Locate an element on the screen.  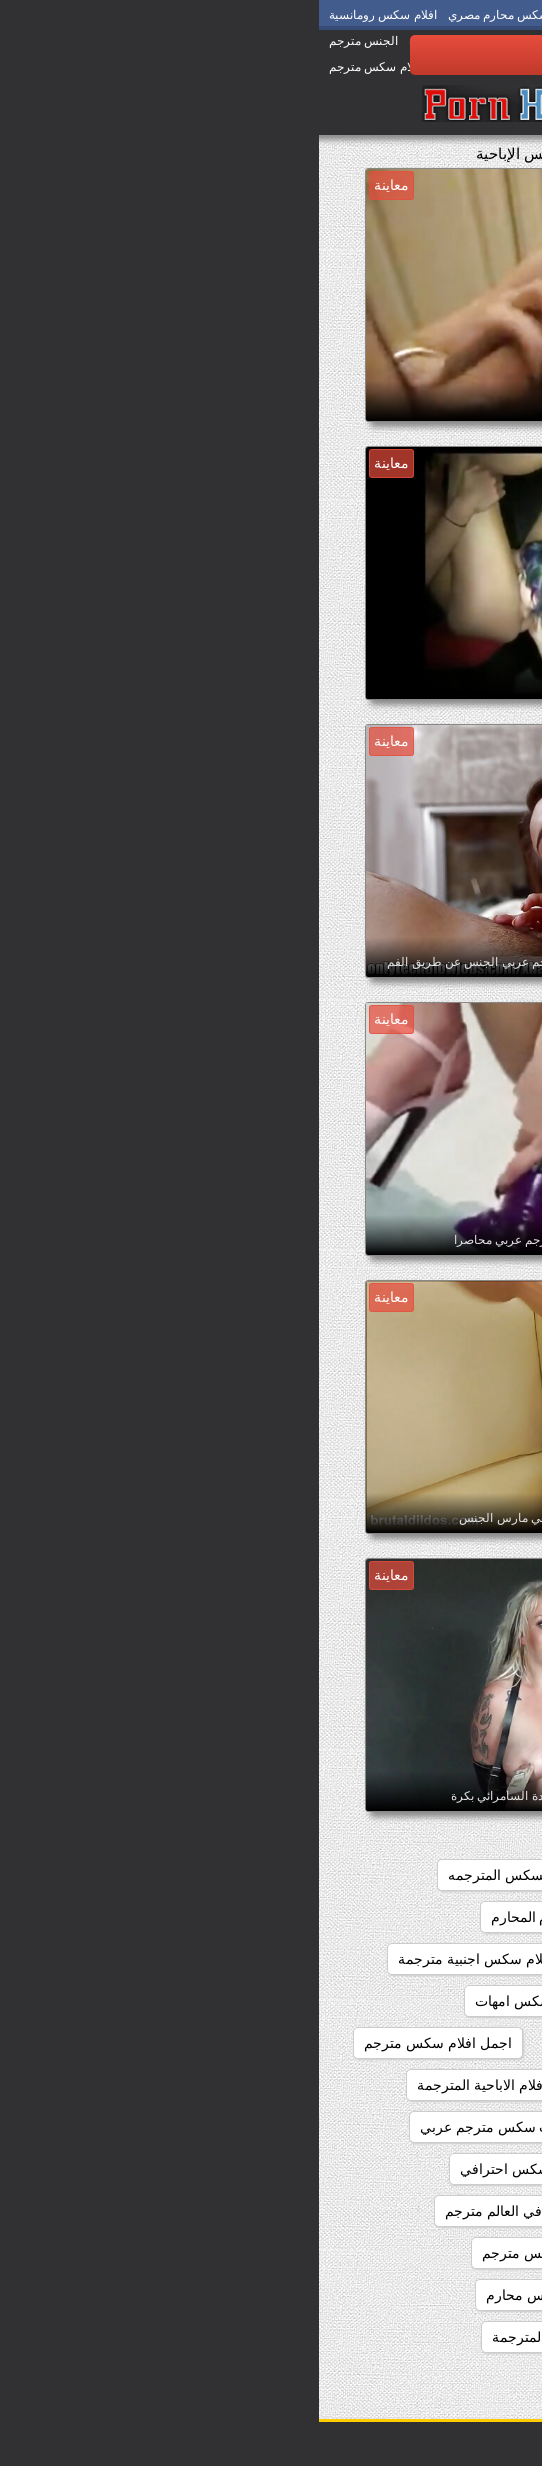
اجمد افلام السكس المترجمه is located at coordinates (212, 1875).